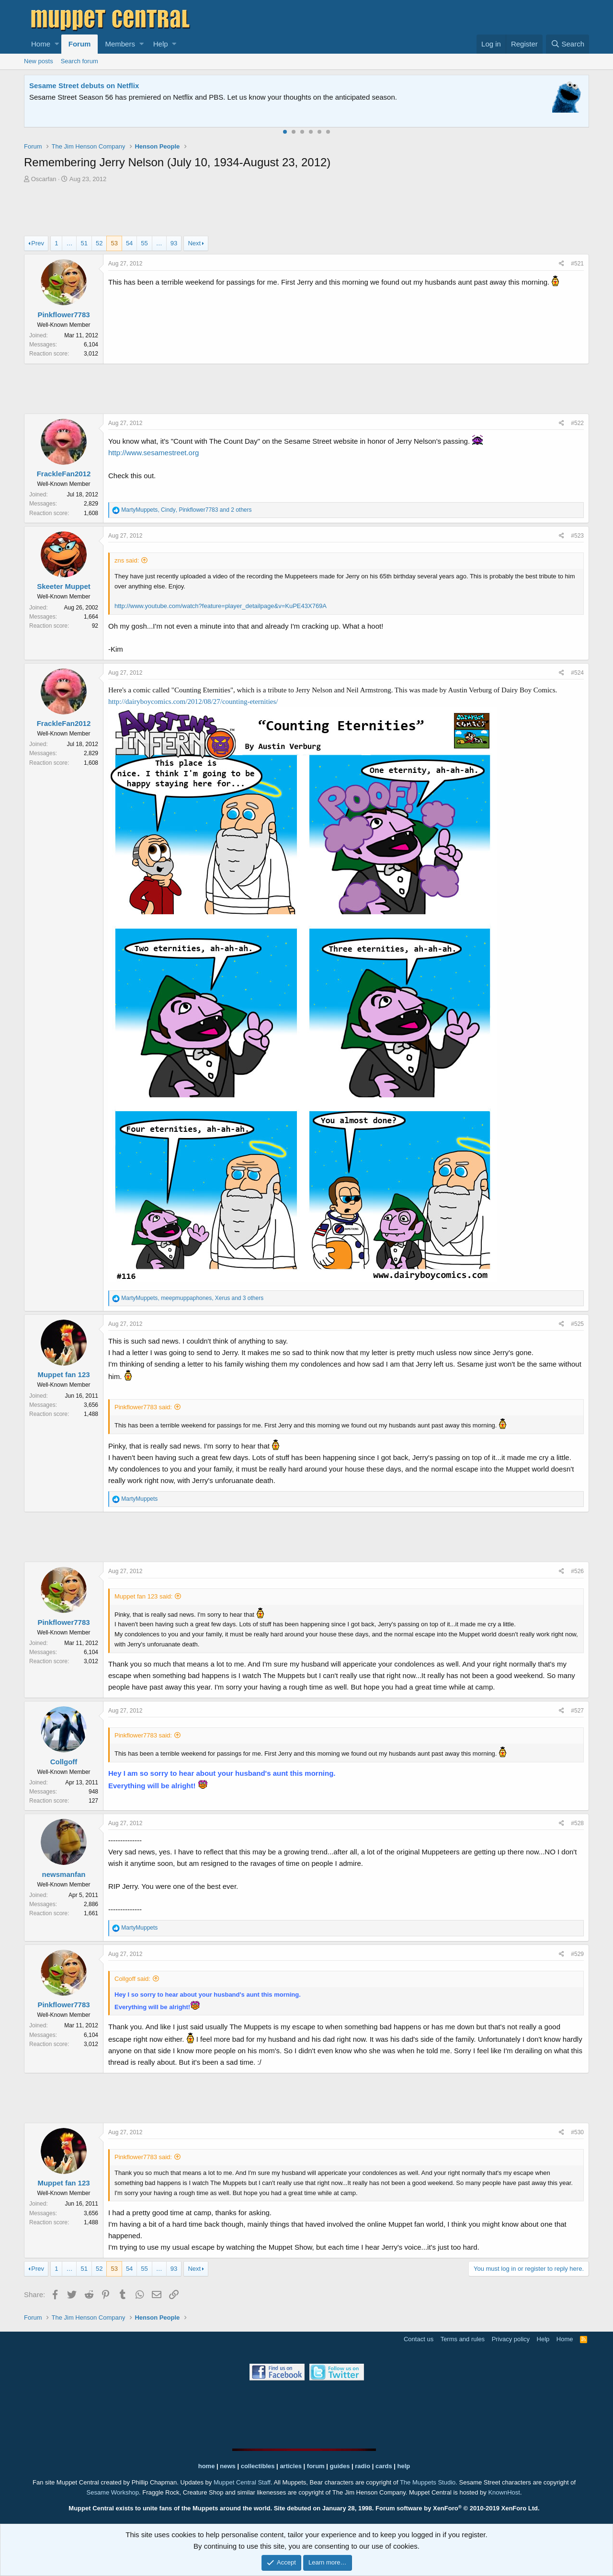  I want to click on Pinkflower7783 said:, so click(143, 1407).